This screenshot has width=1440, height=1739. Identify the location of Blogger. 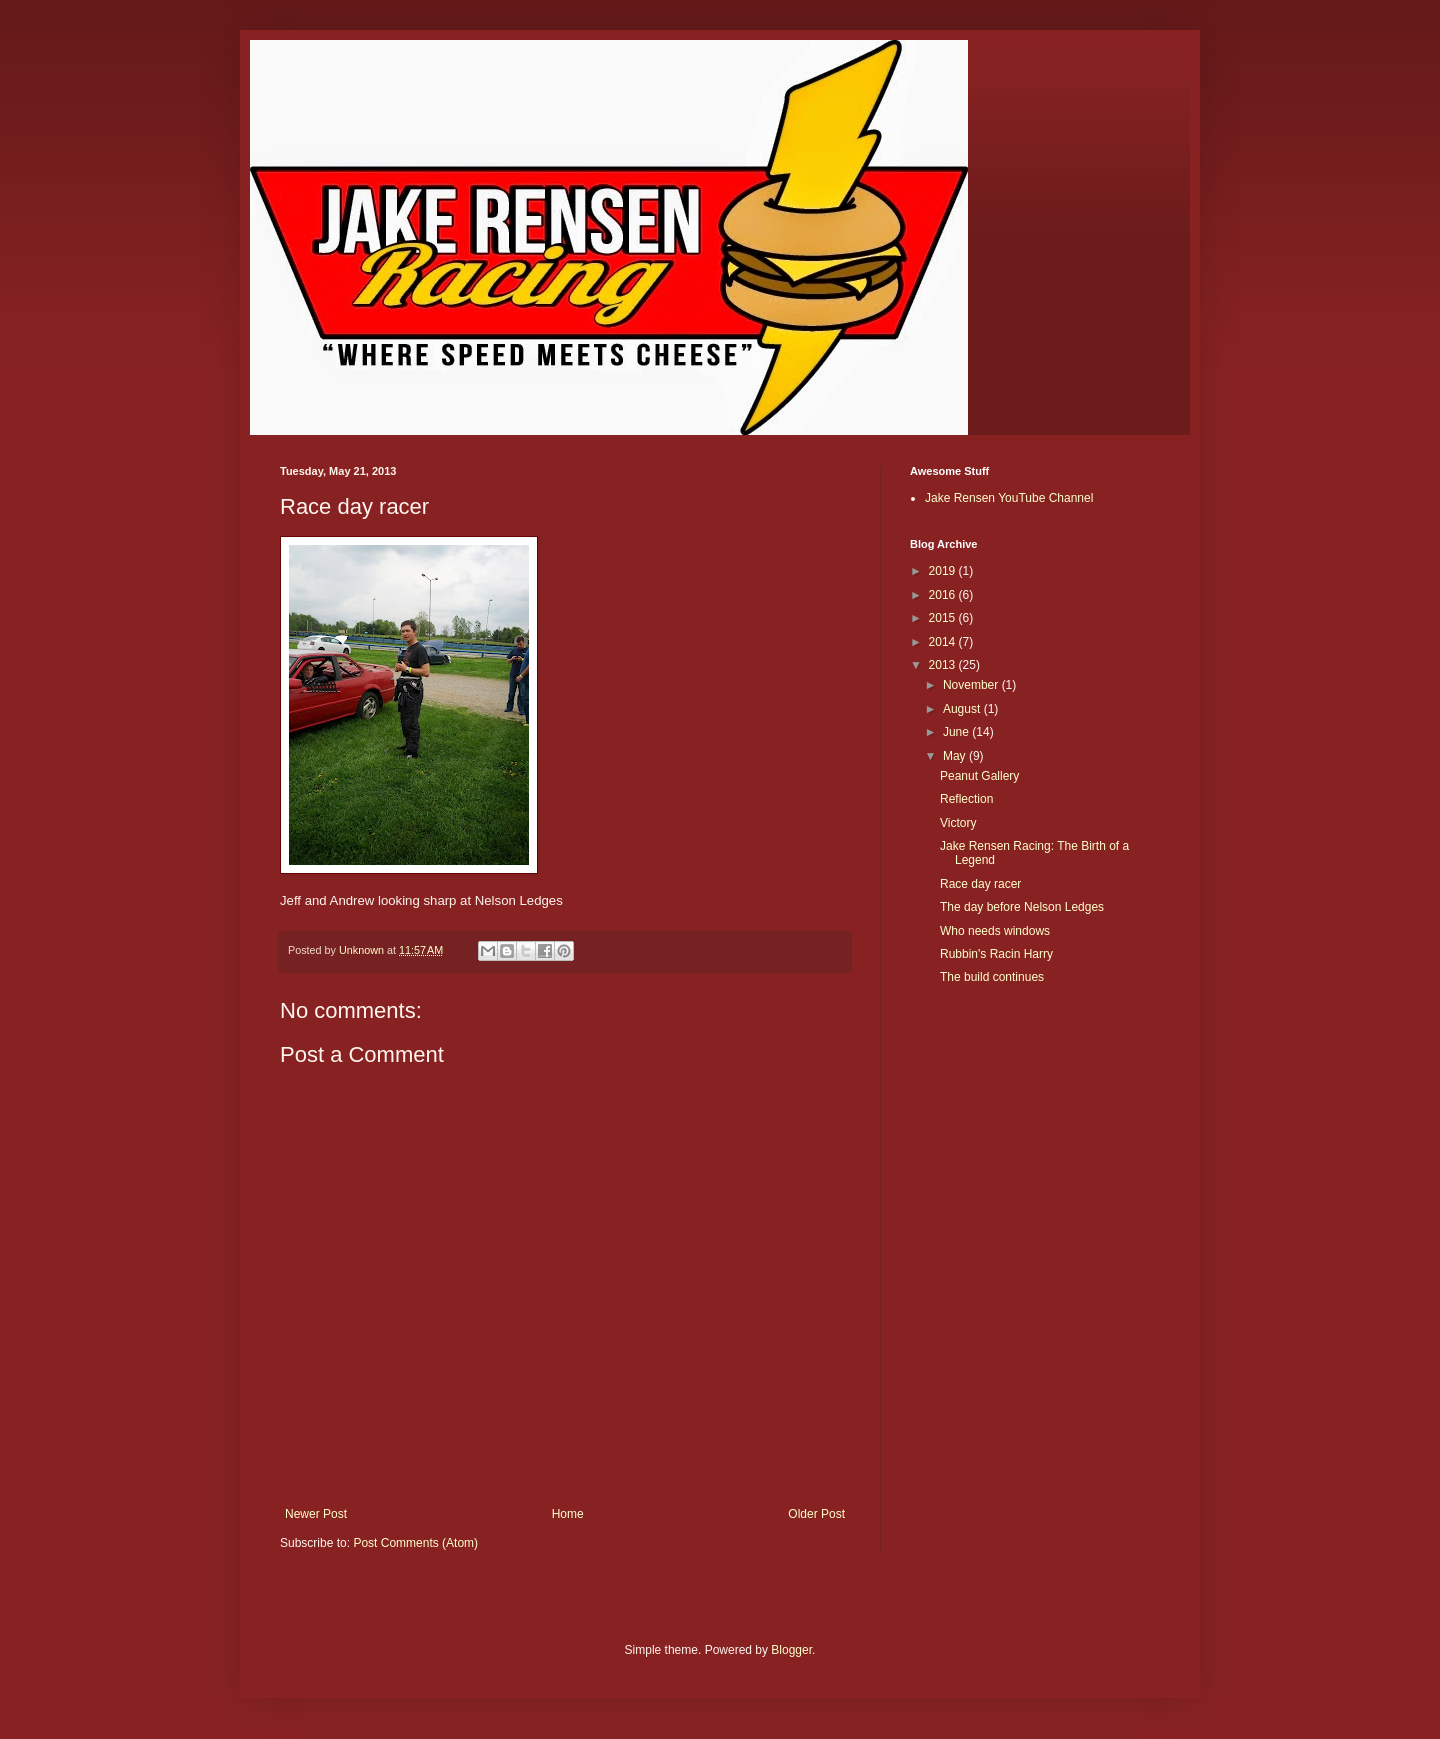
(791, 1650).